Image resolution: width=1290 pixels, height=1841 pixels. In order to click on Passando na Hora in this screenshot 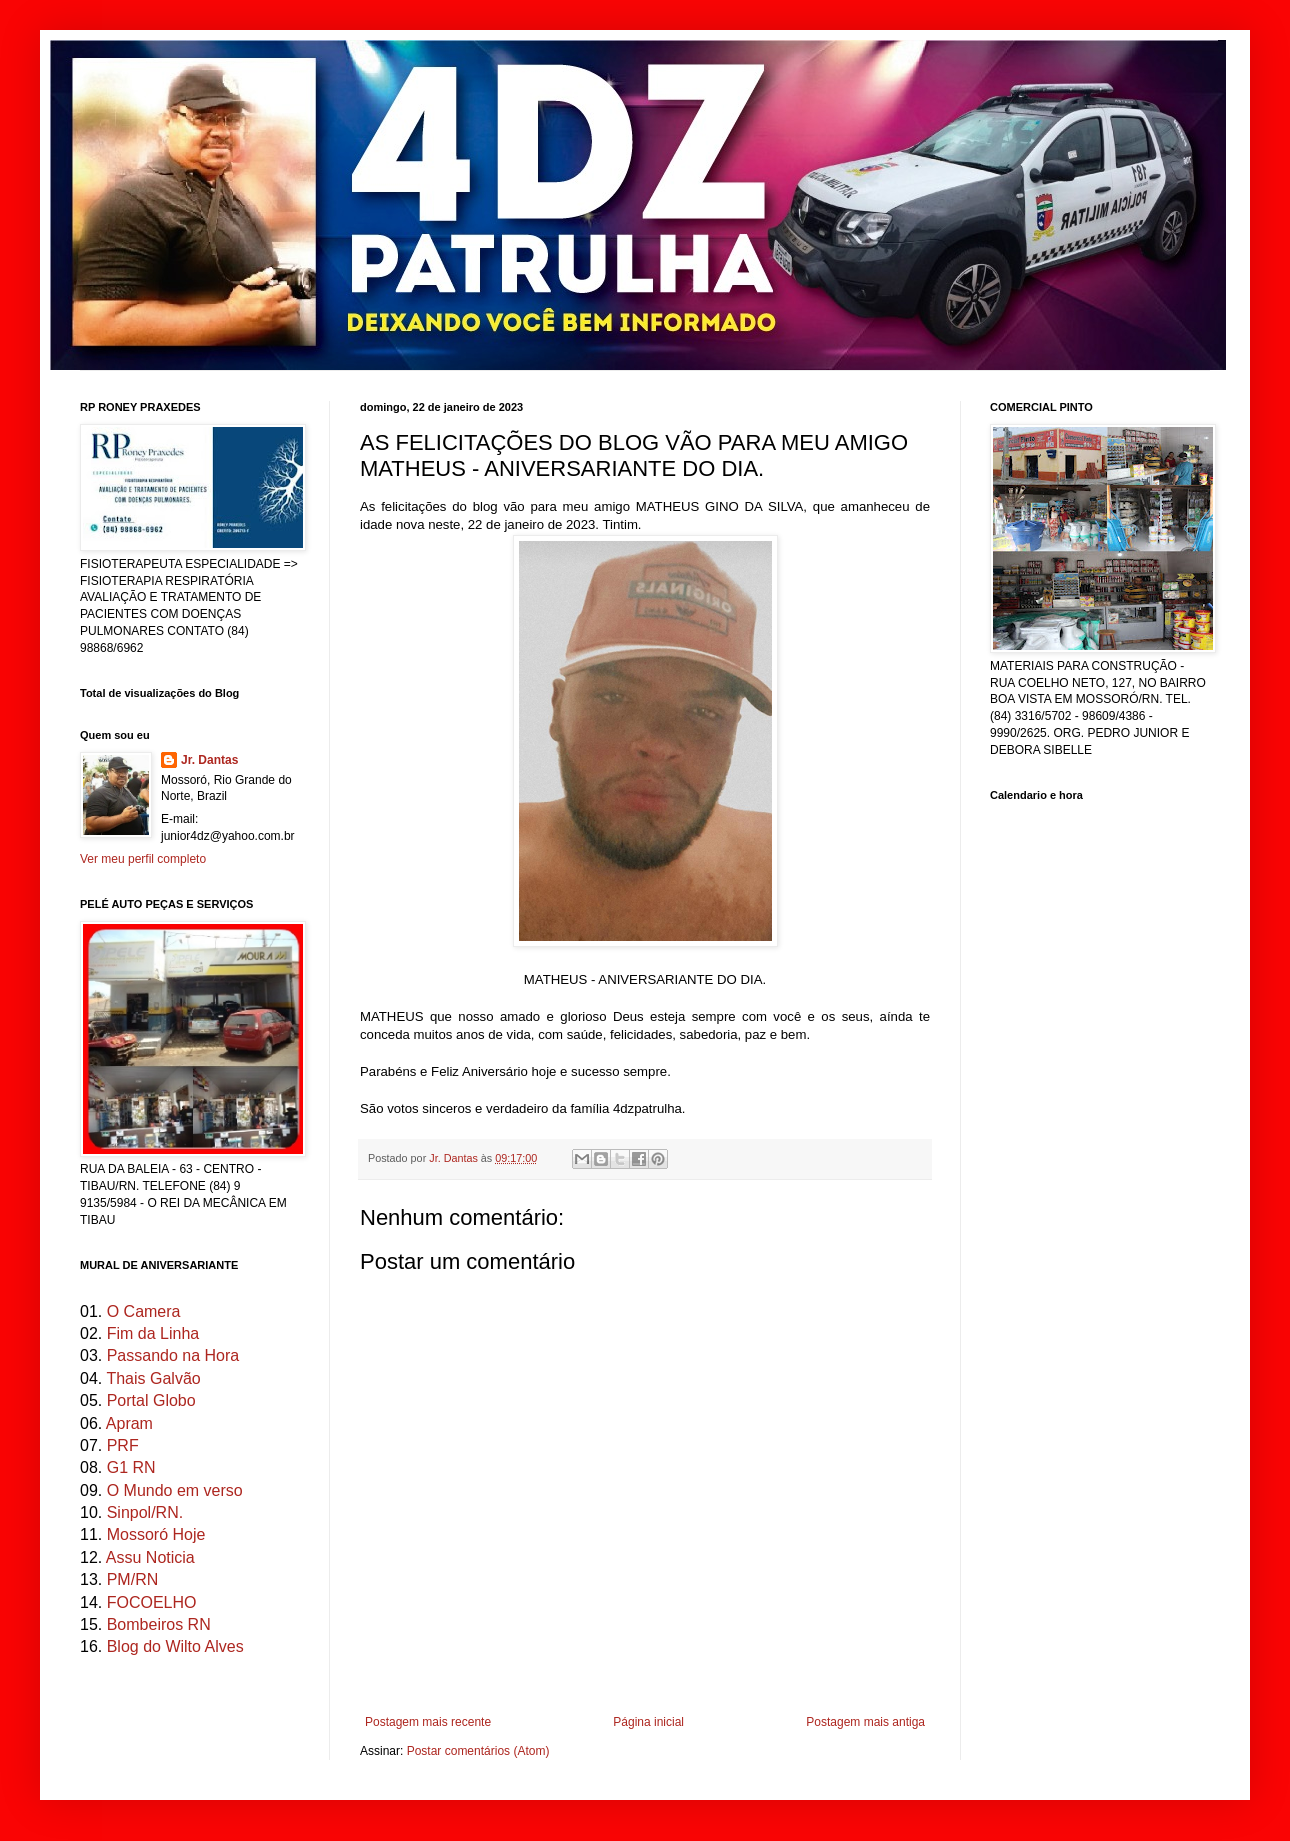, I will do `click(173, 1355)`.